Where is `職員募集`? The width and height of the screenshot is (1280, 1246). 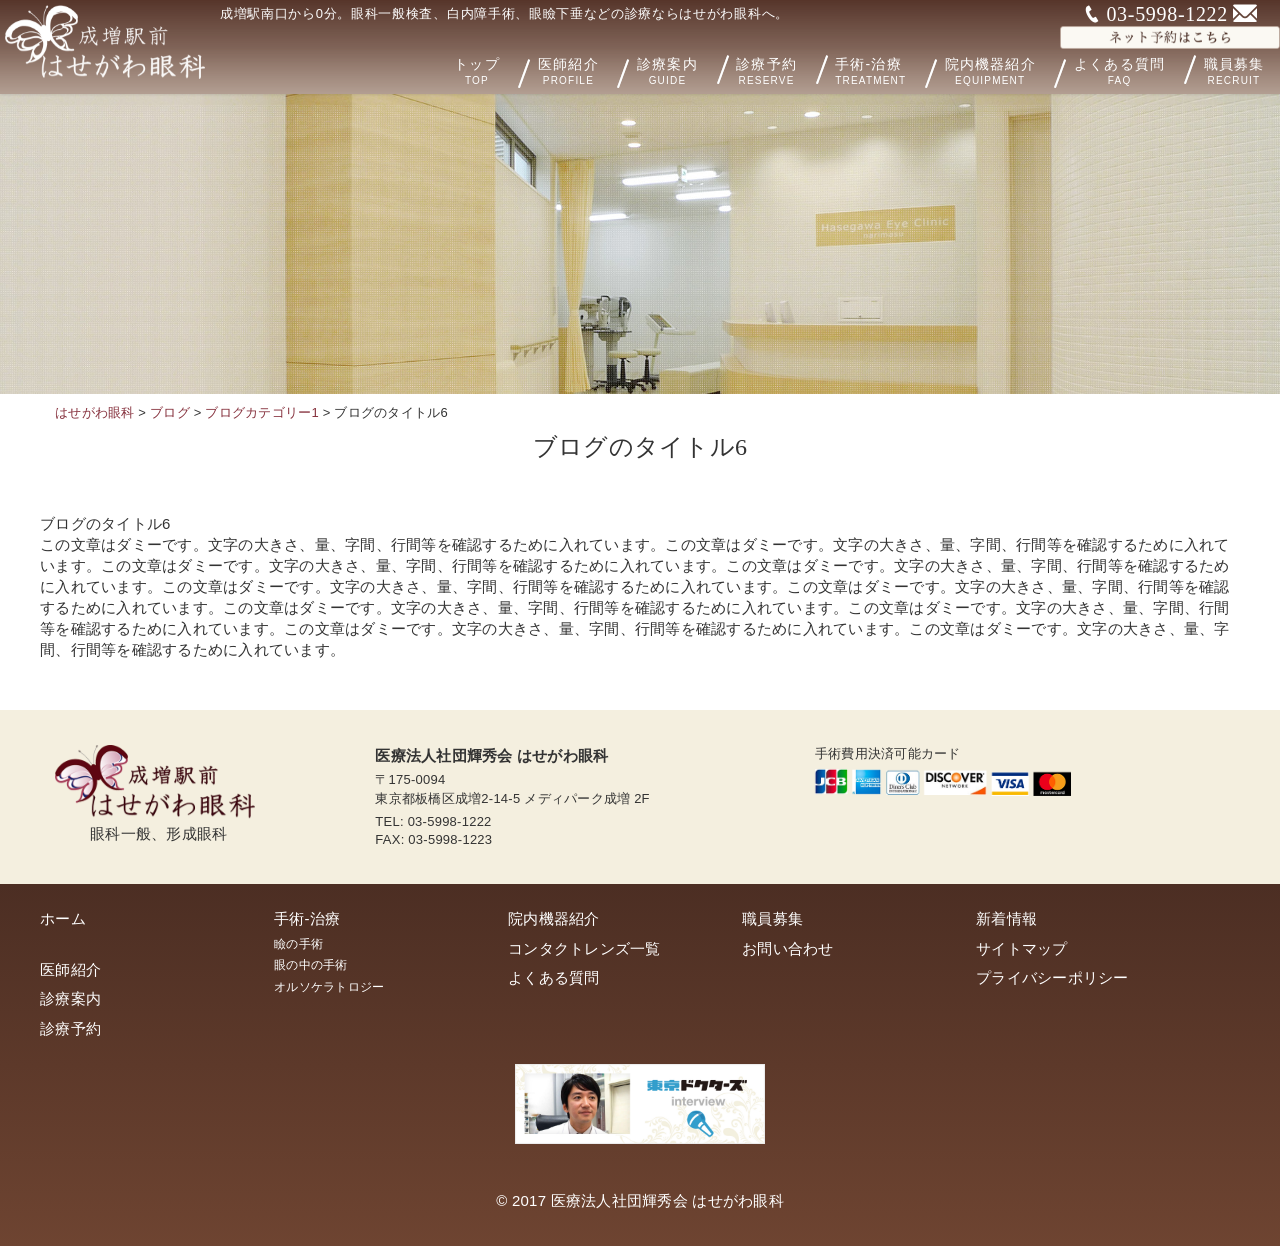 職員募集 is located at coordinates (772, 918).